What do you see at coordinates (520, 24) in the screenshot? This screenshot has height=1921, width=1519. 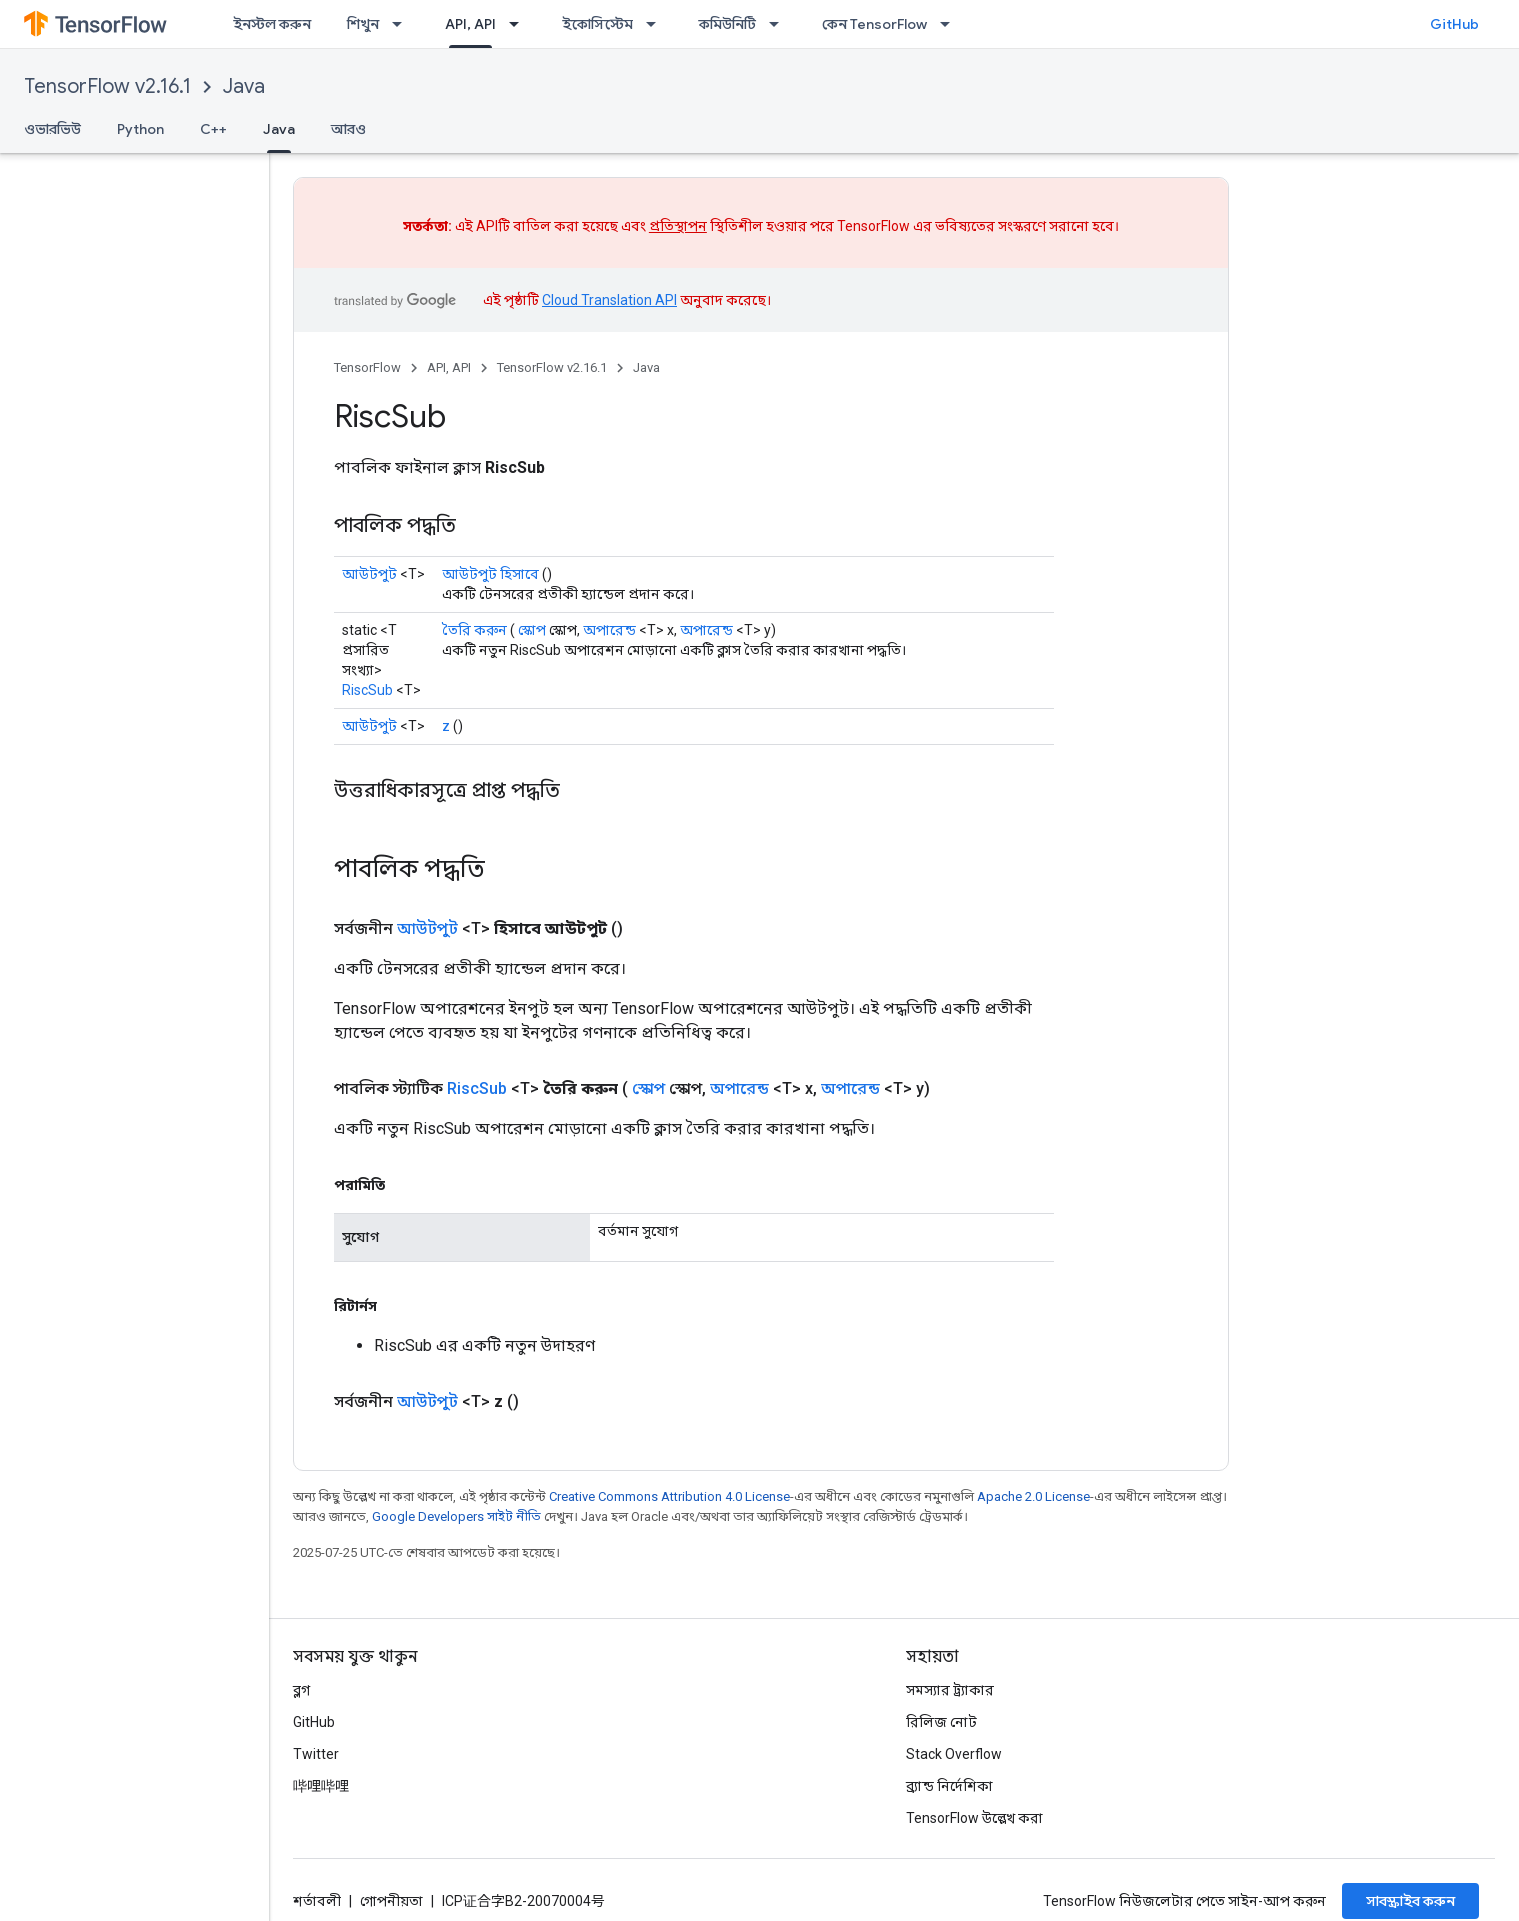 I see `[এর ড্রপডাউন মেনু: API, API]` at bounding box center [520, 24].